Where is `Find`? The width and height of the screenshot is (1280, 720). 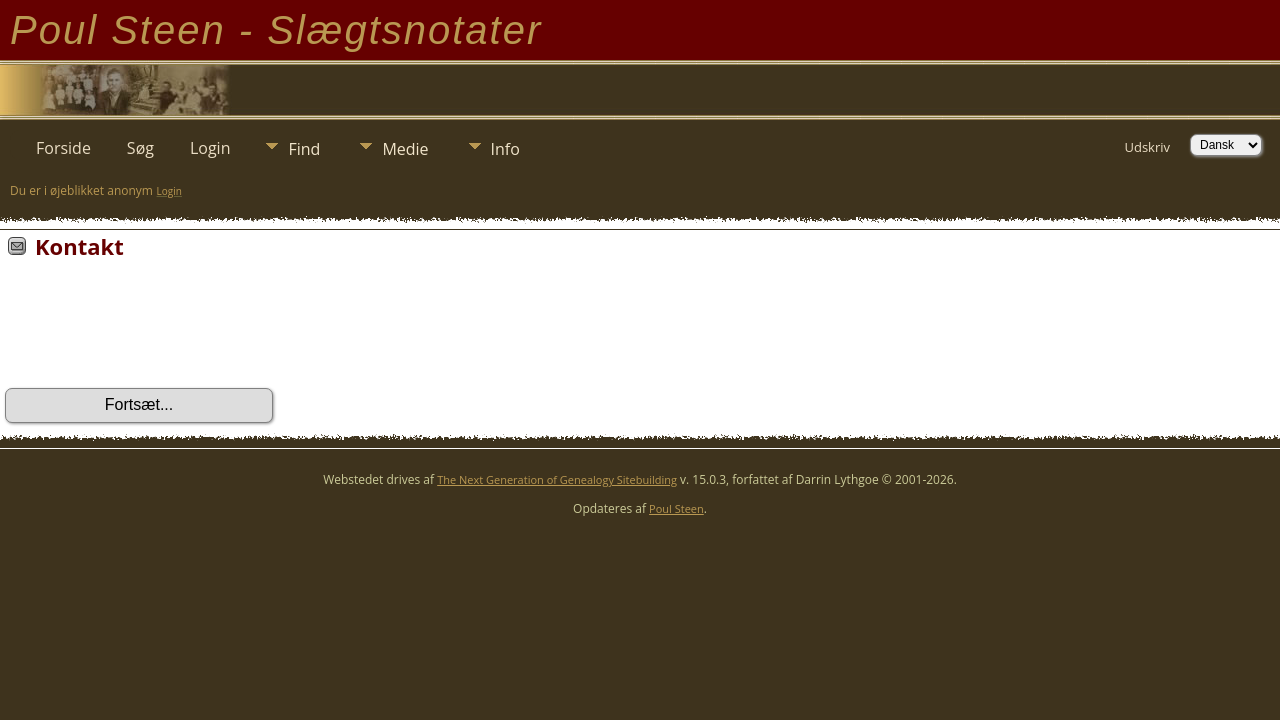
Find is located at coordinates (304, 149).